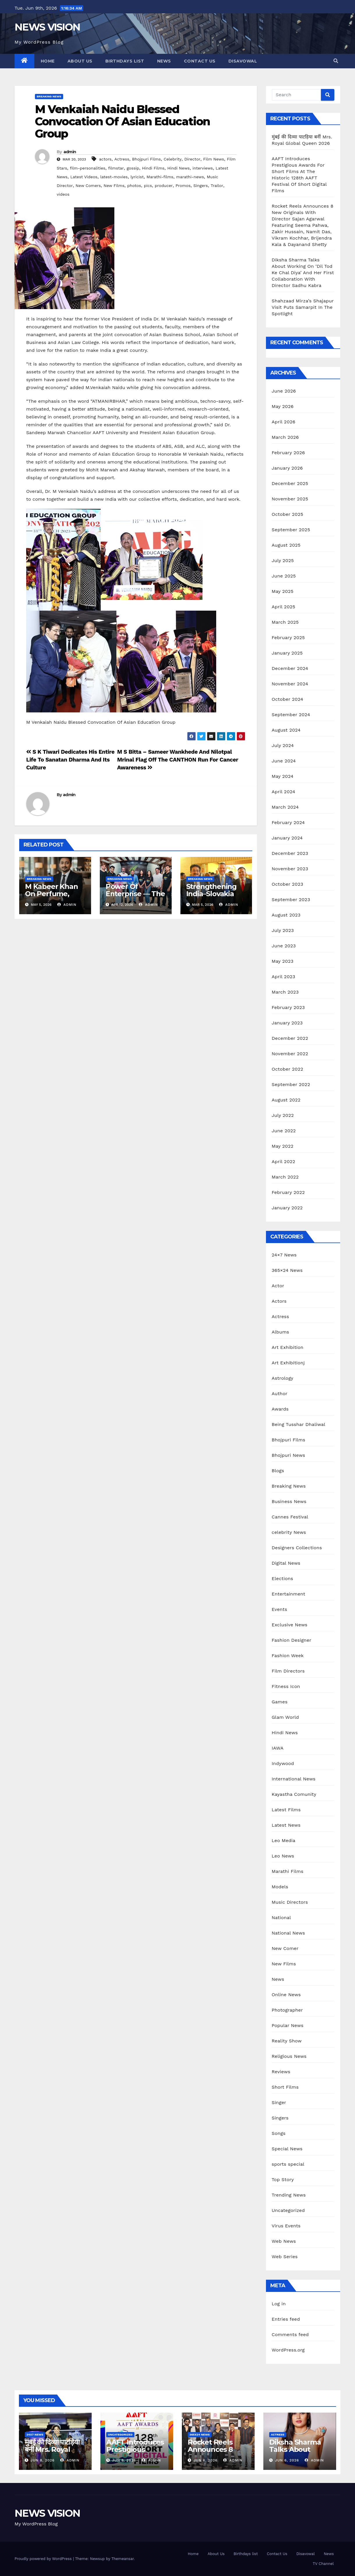 The height and width of the screenshot is (2576, 355). Describe the element at coordinates (203, 168) in the screenshot. I see `interviews` at that location.